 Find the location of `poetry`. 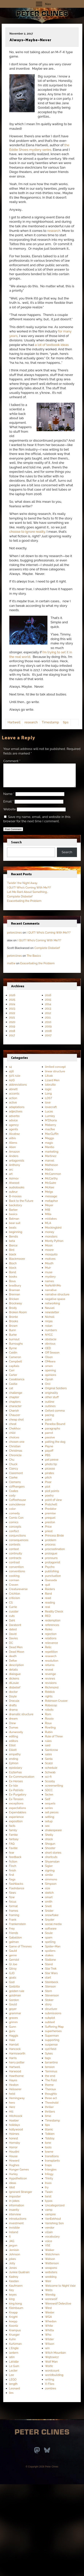

poetry is located at coordinates (49, 1499).